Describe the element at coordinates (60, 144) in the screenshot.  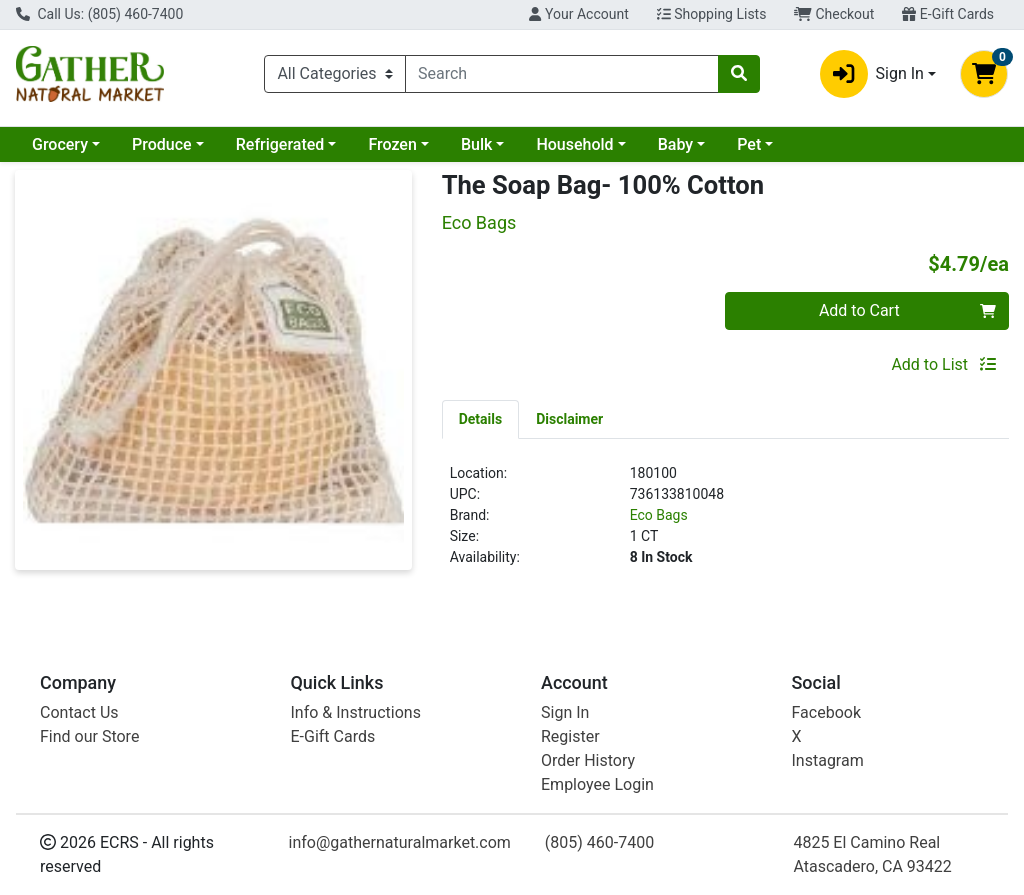
I see `Grocery` at that location.